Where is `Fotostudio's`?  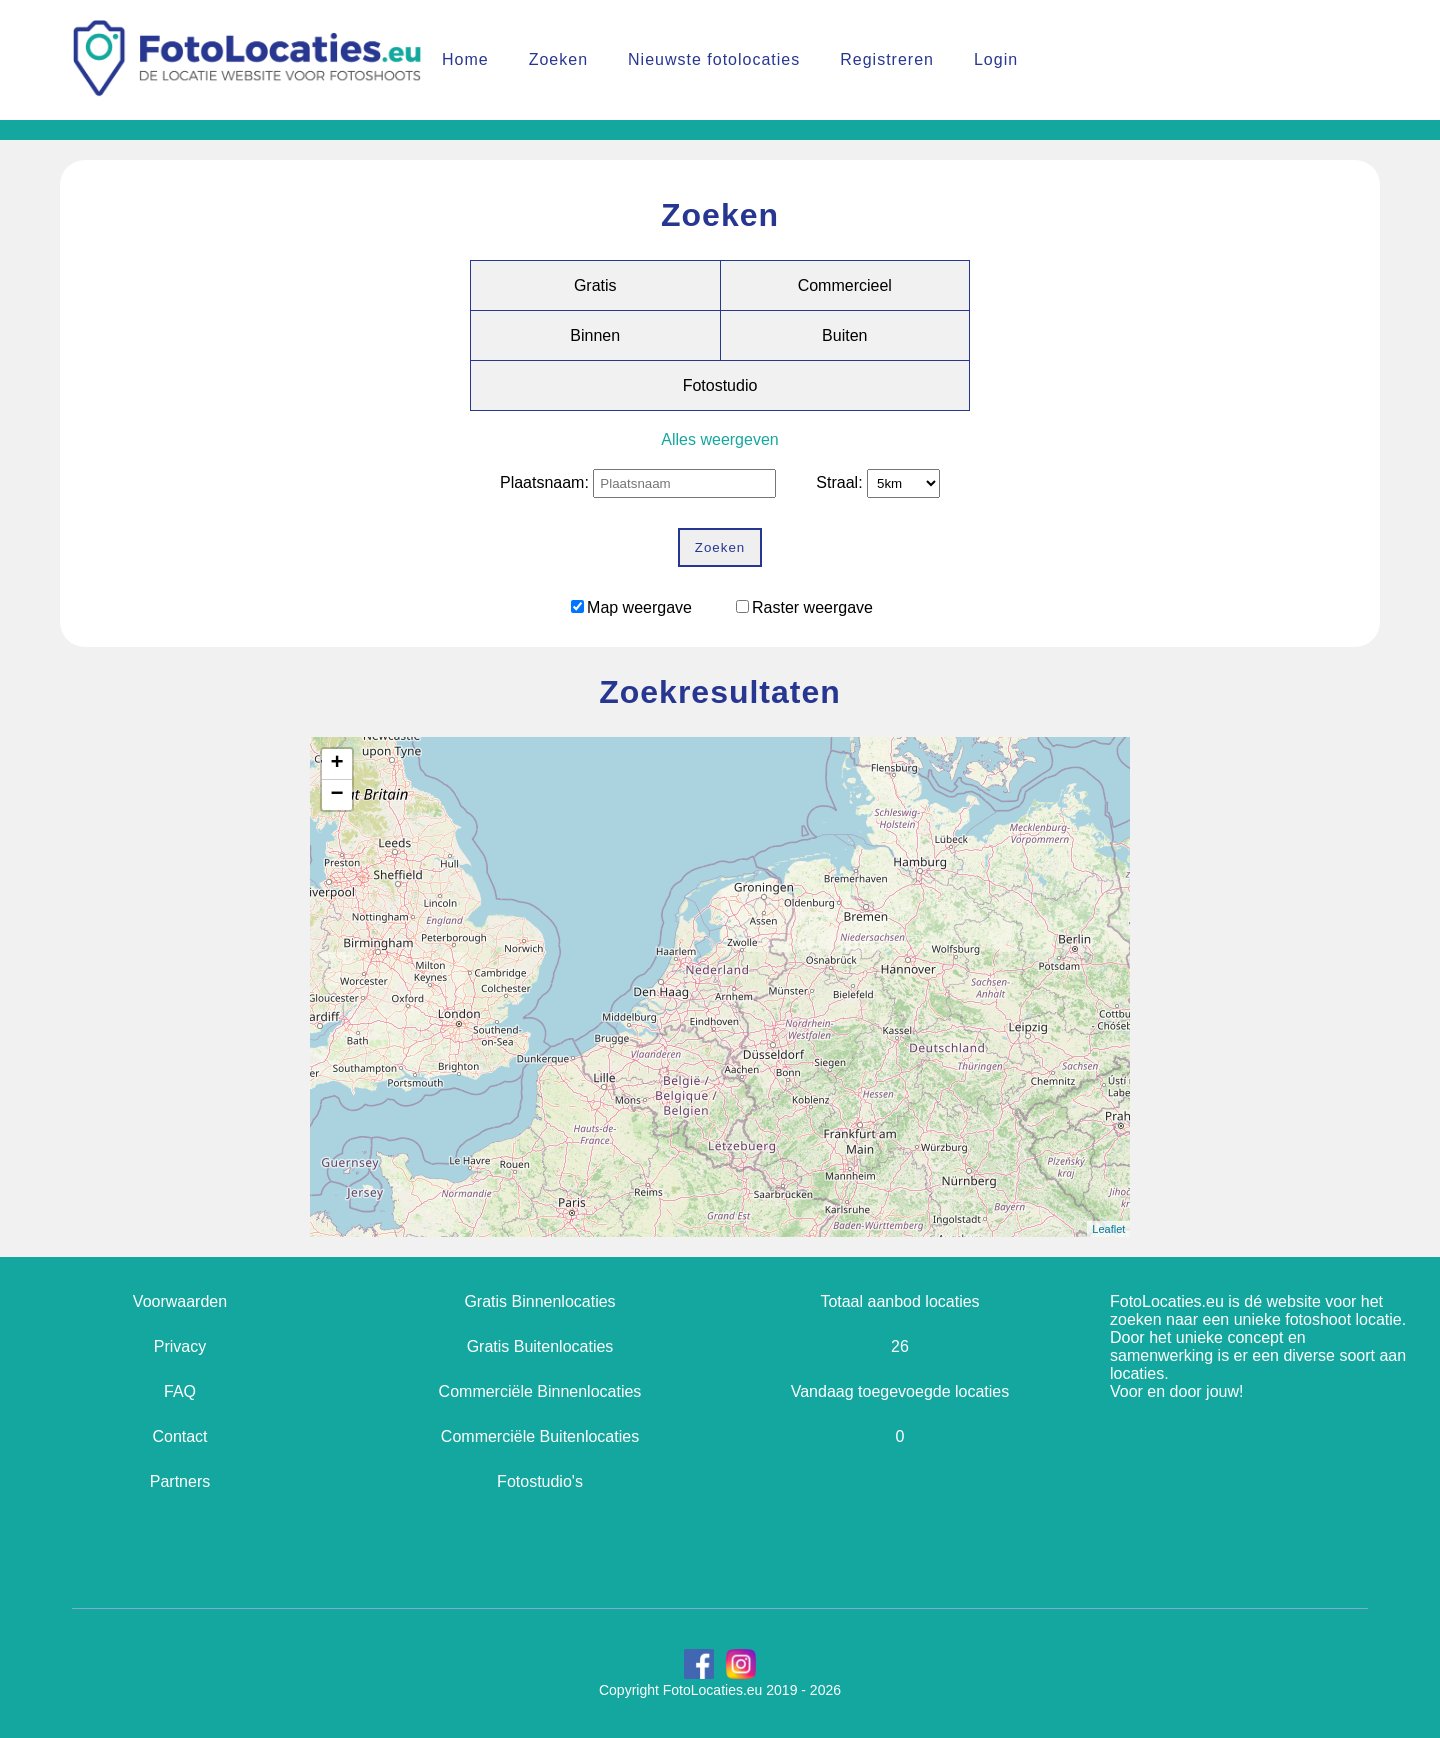
Fotostudio's is located at coordinates (540, 1481).